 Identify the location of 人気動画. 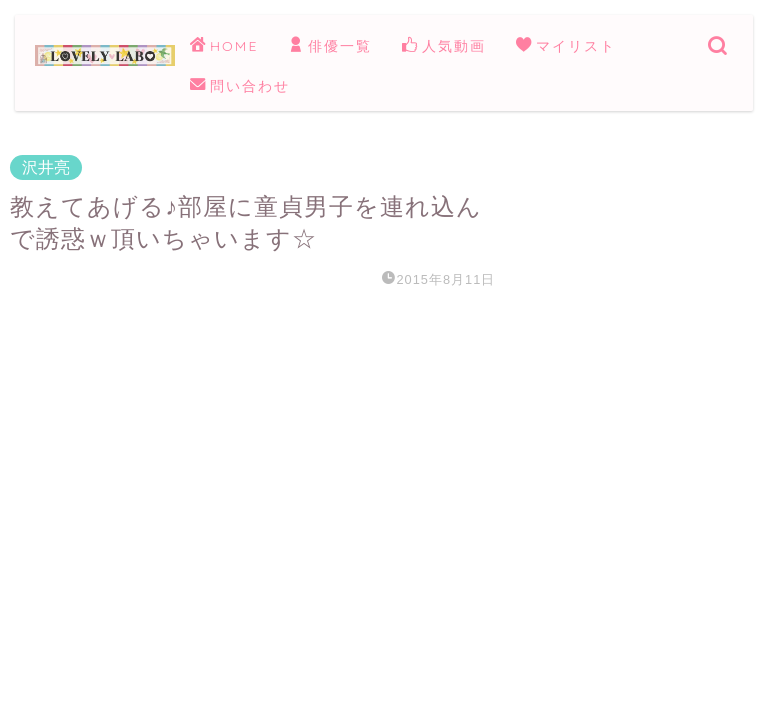
(444, 47).